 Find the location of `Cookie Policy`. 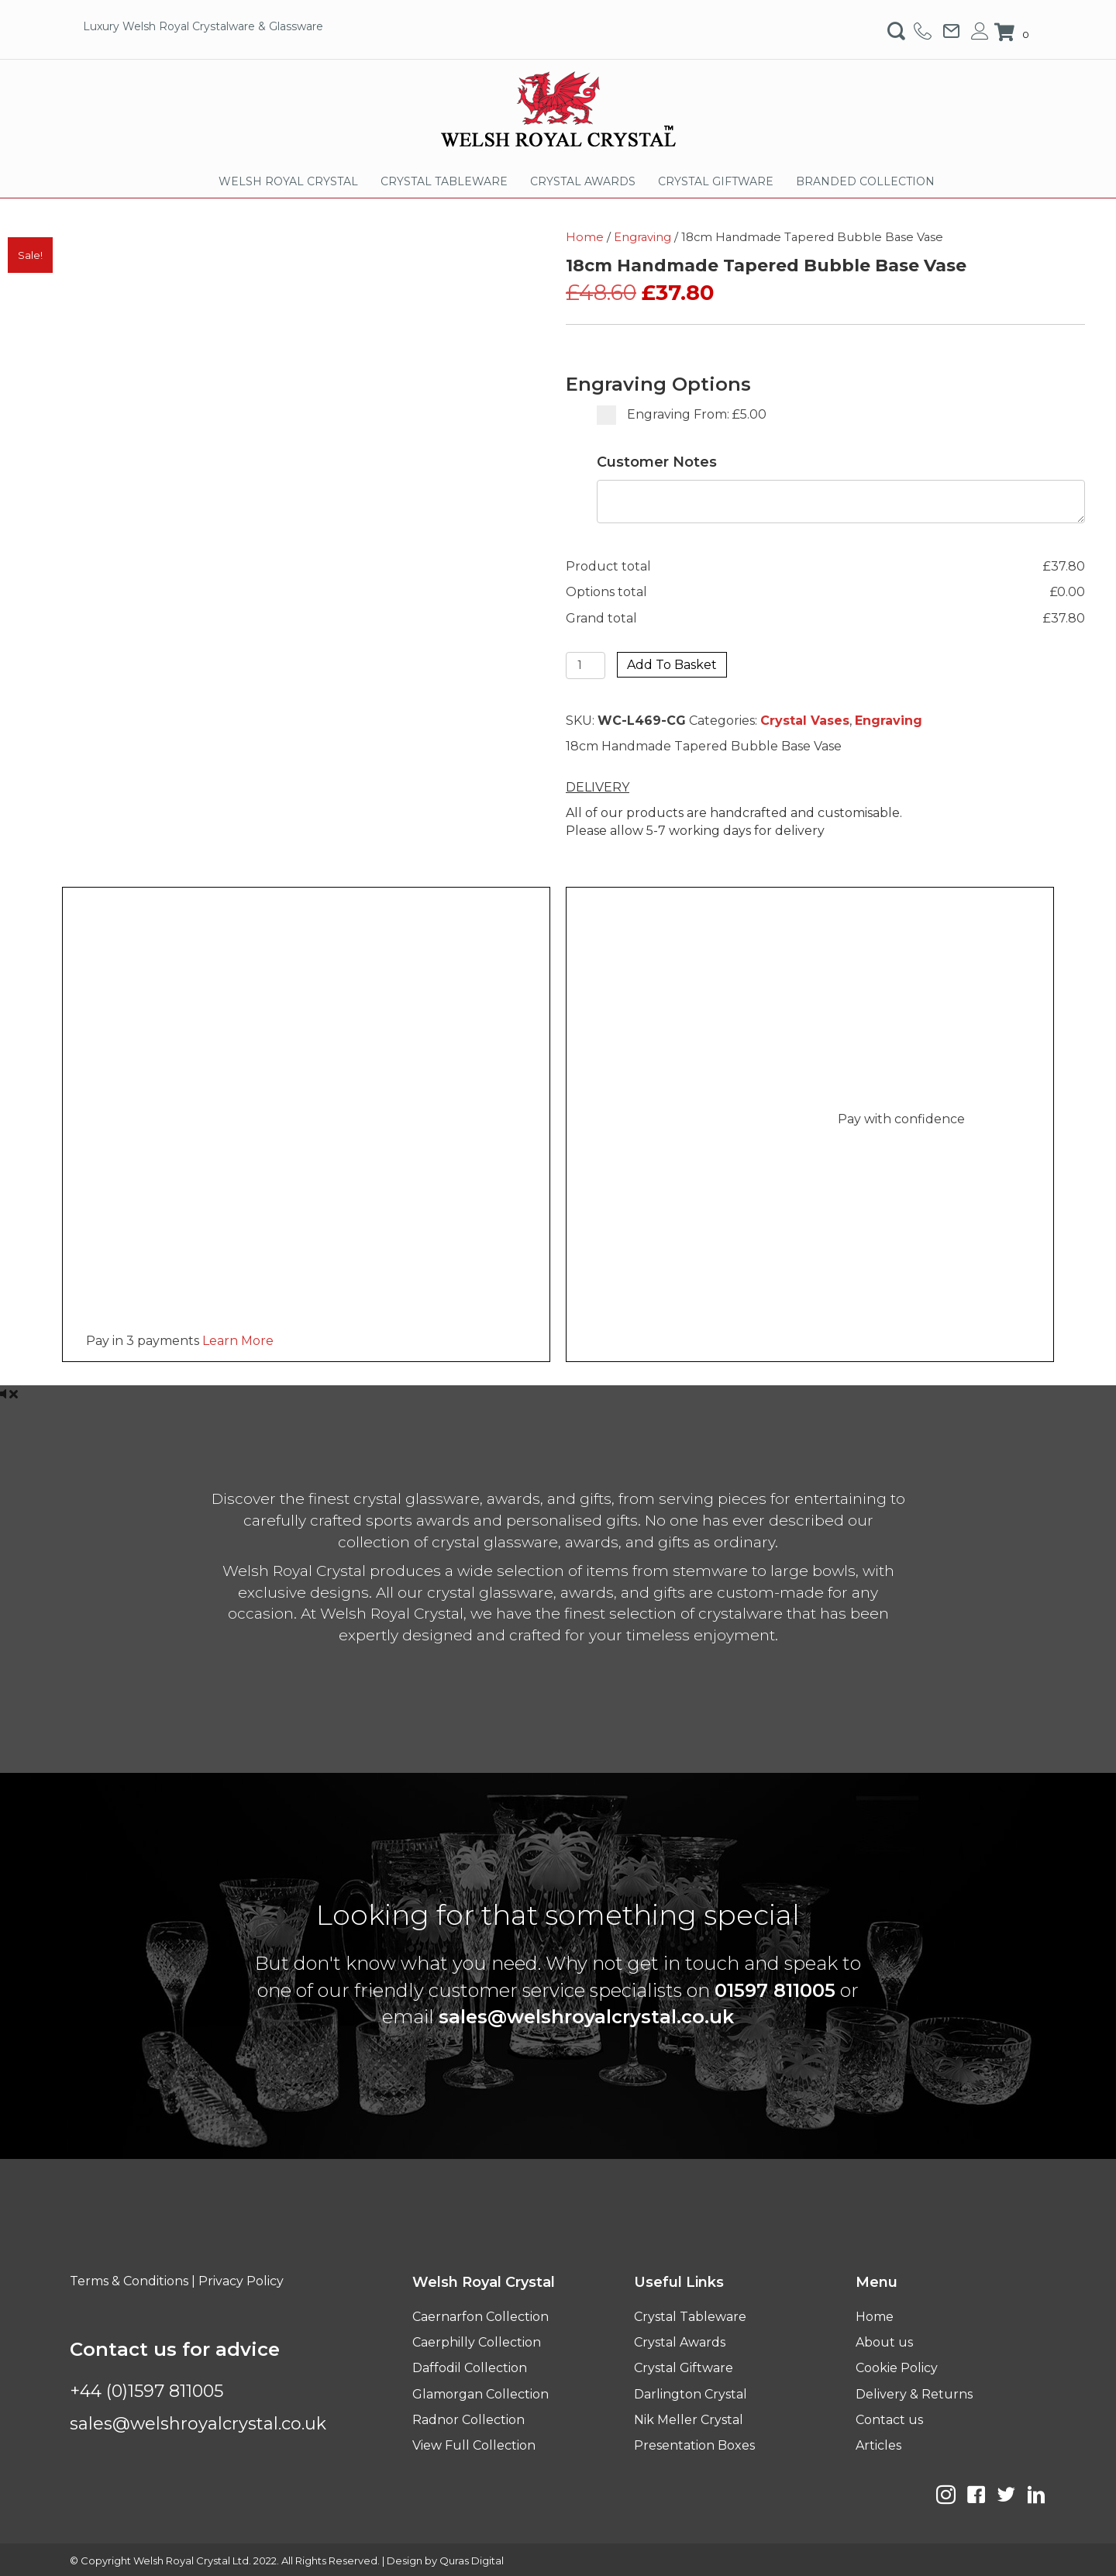

Cookie Policy is located at coordinates (897, 2367).